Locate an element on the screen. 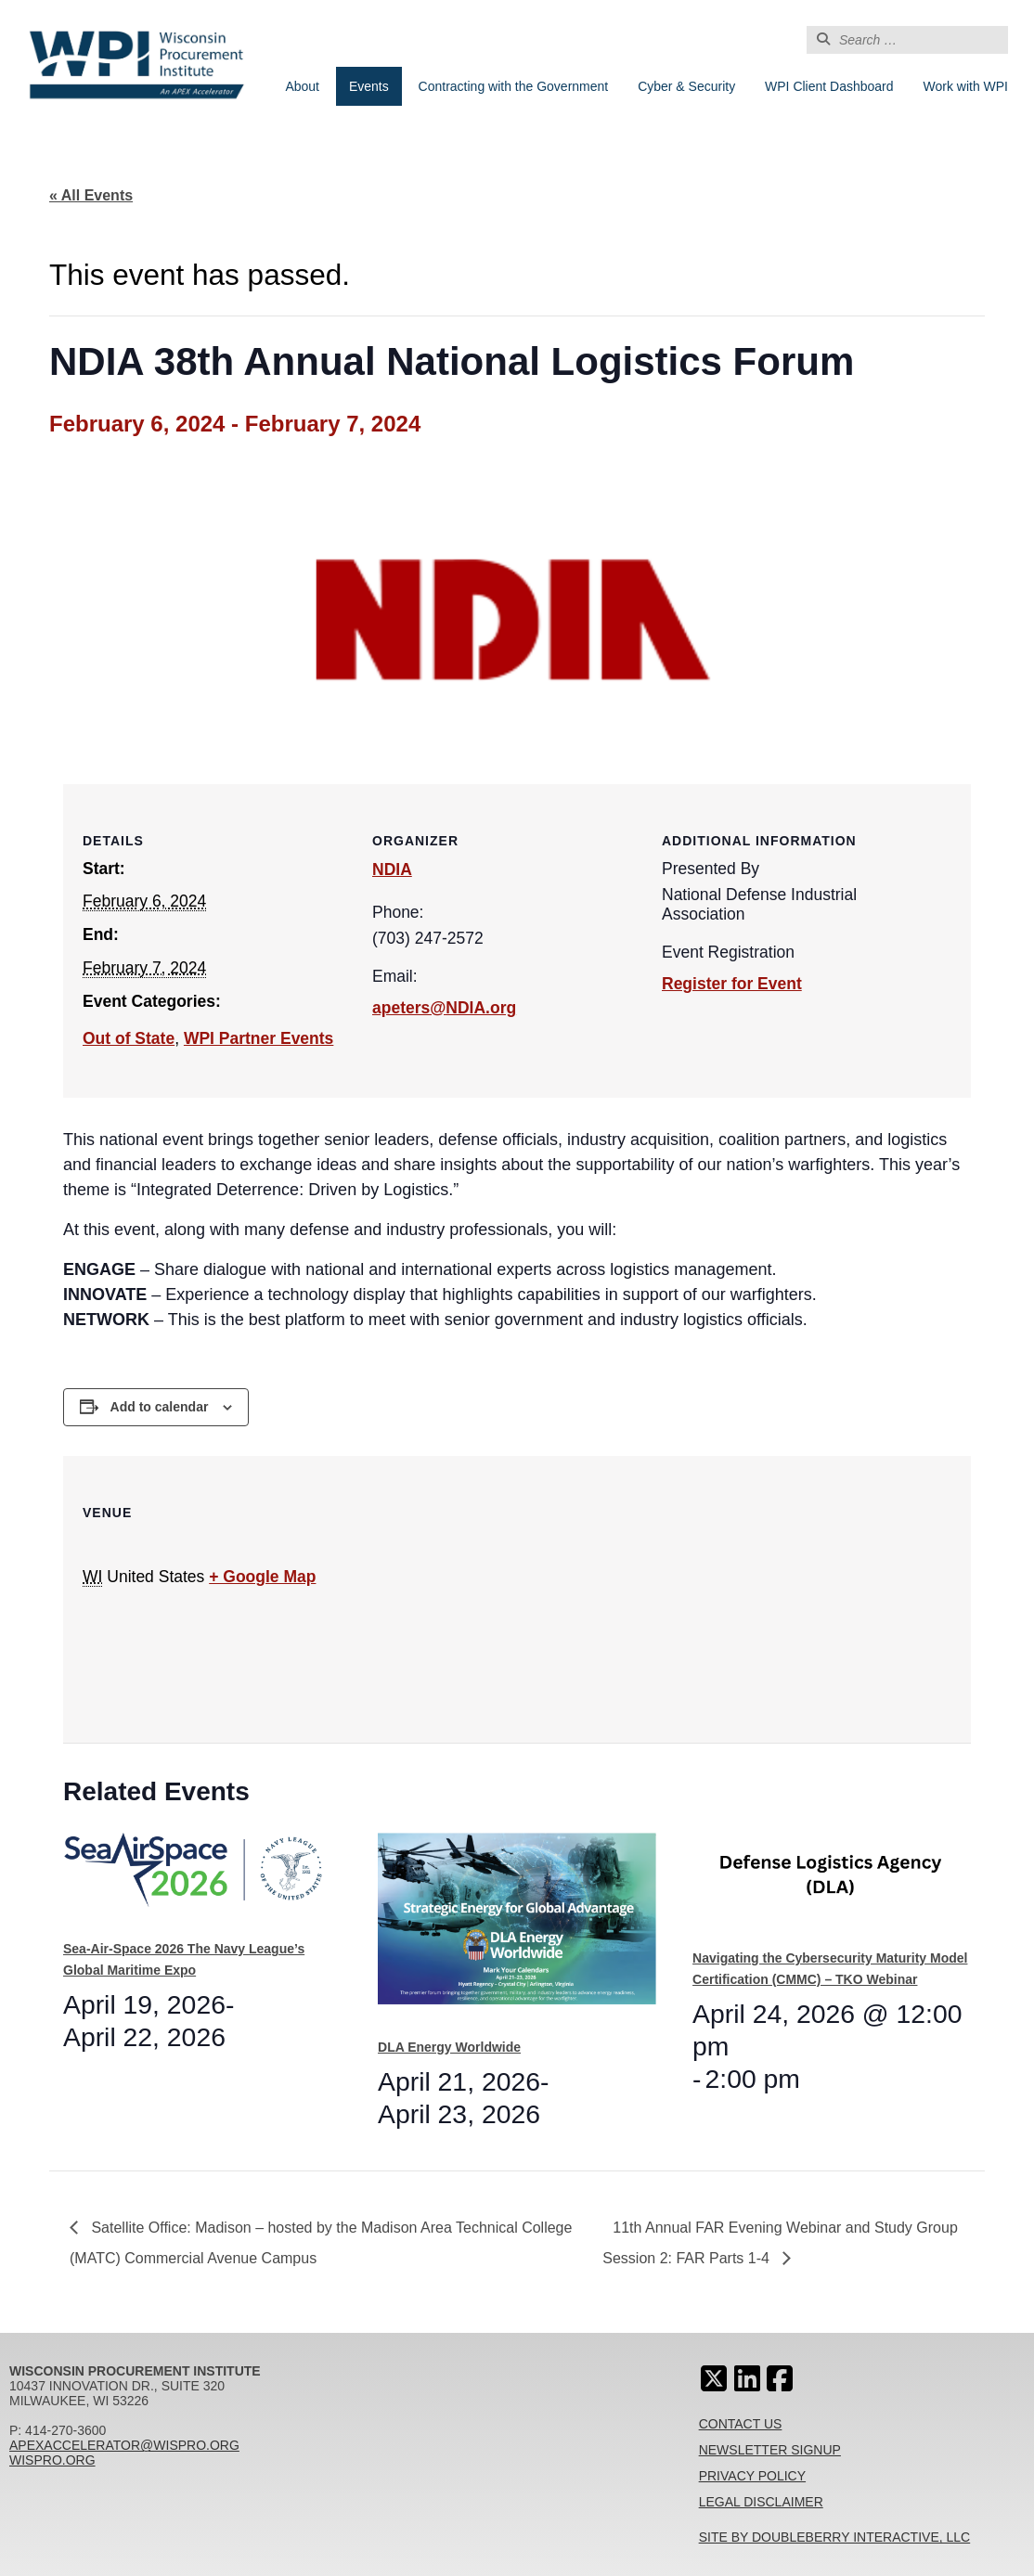 The height and width of the screenshot is (2576, 1034). About is located at coordinates (302, 86).